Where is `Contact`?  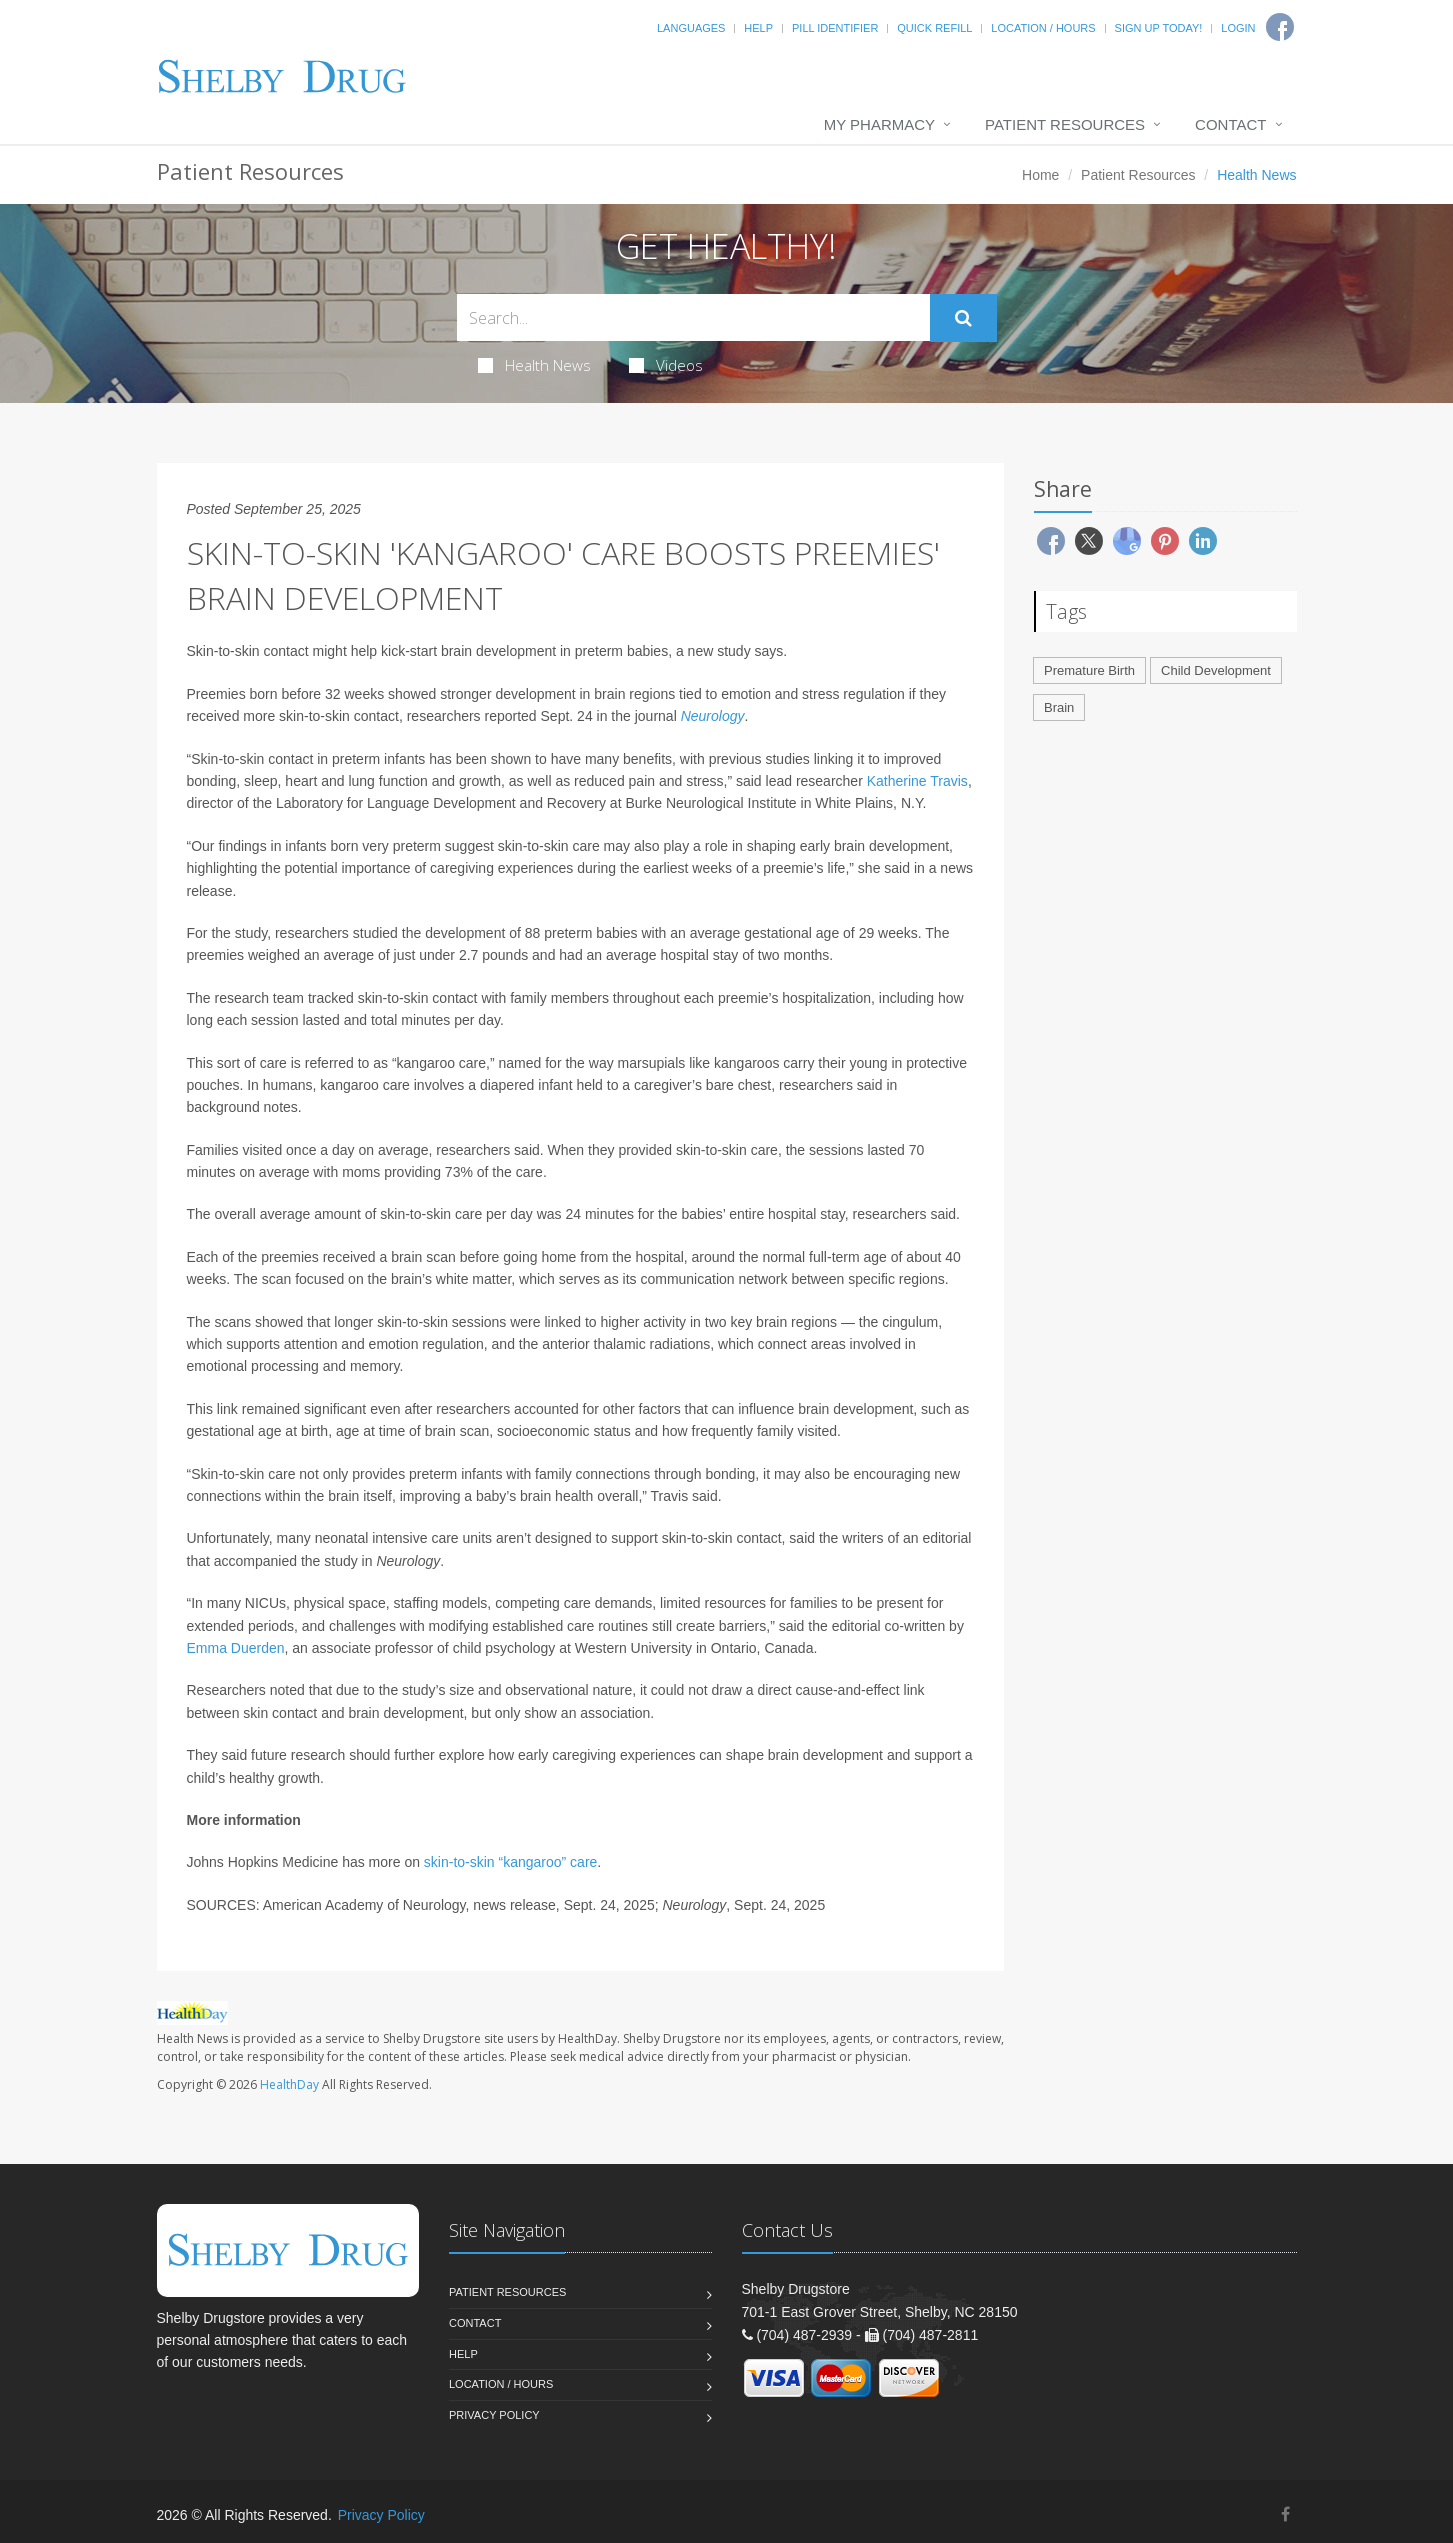 Contact is located at coordinates (1230, 124).